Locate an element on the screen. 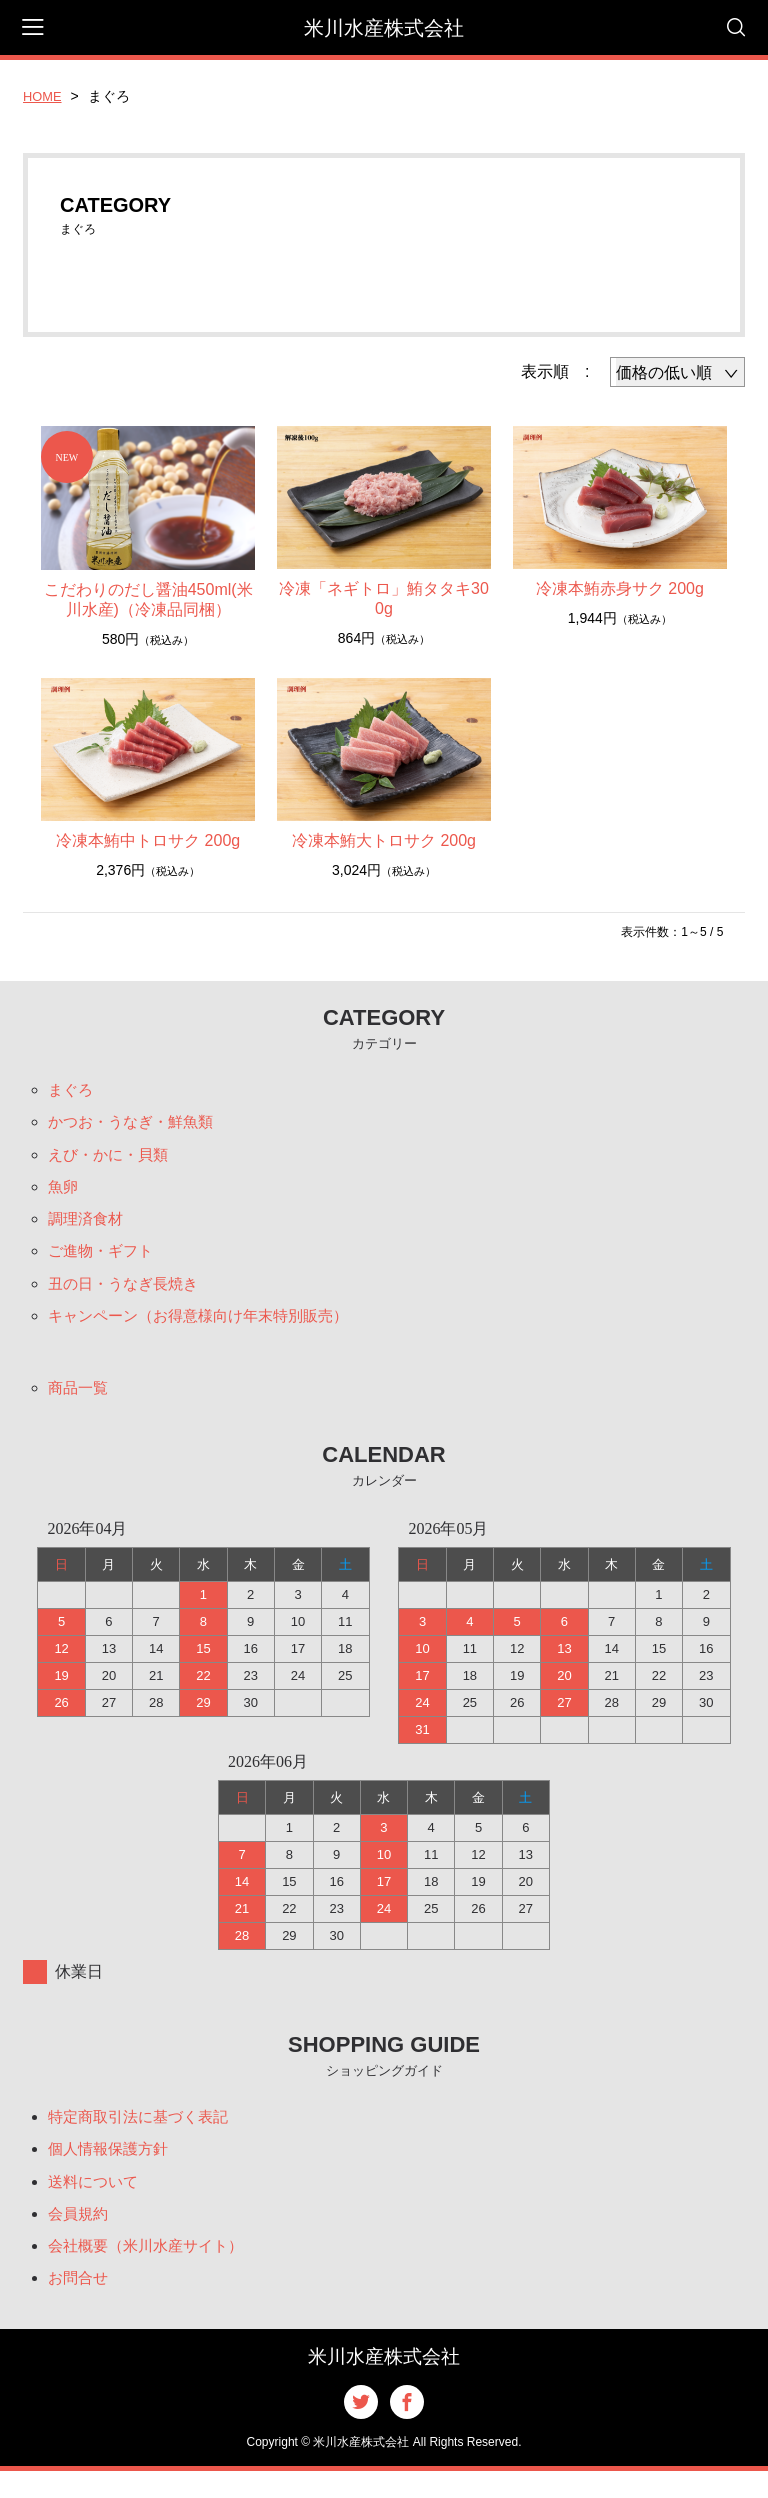  会社概要（米川水産サイト） is located at coordinates (152, 2269).